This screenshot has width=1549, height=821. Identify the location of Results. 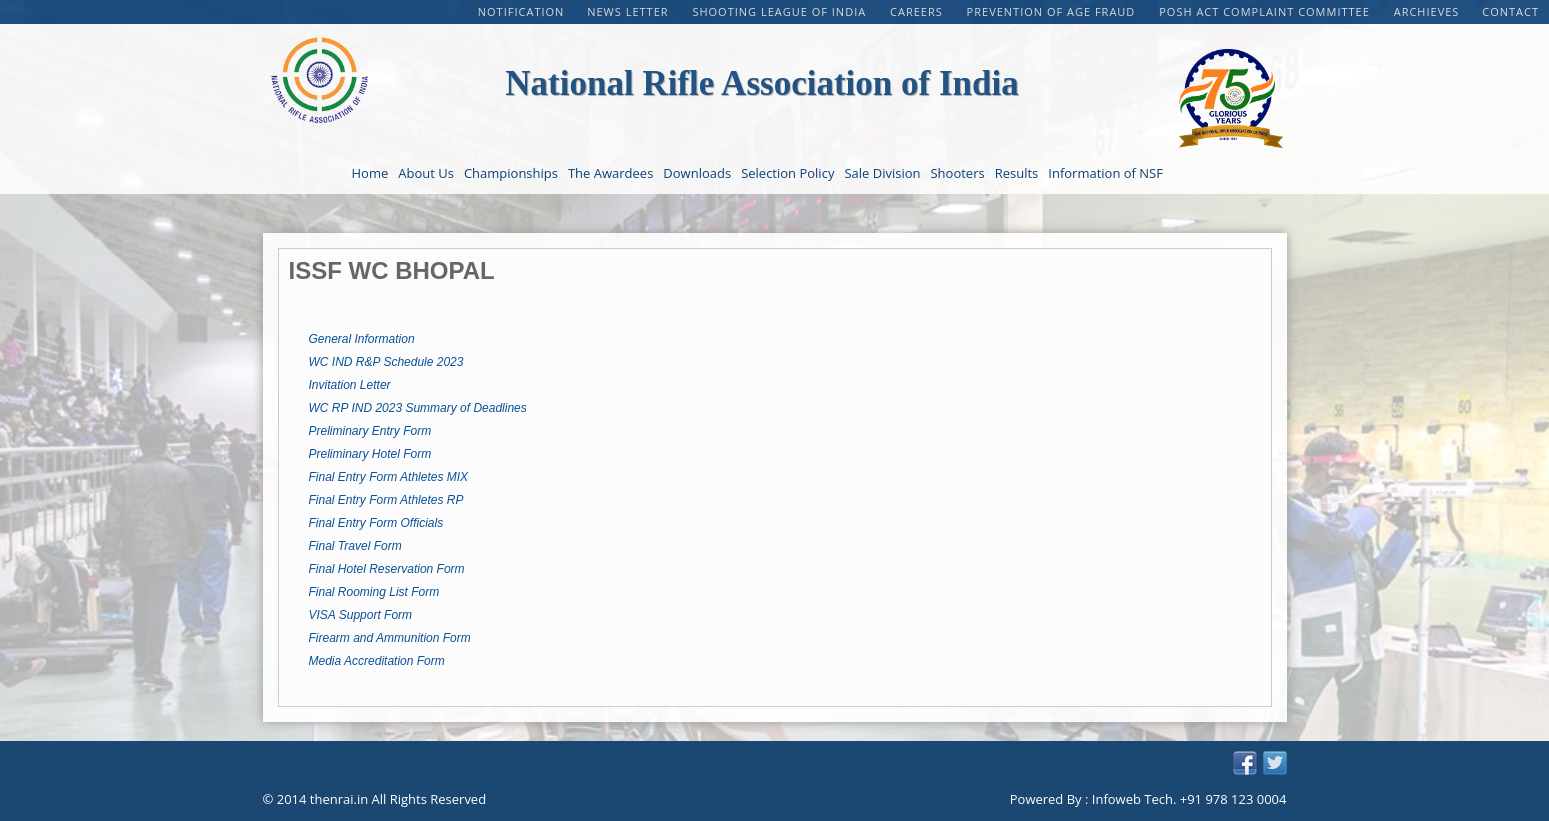
(1017, 173).